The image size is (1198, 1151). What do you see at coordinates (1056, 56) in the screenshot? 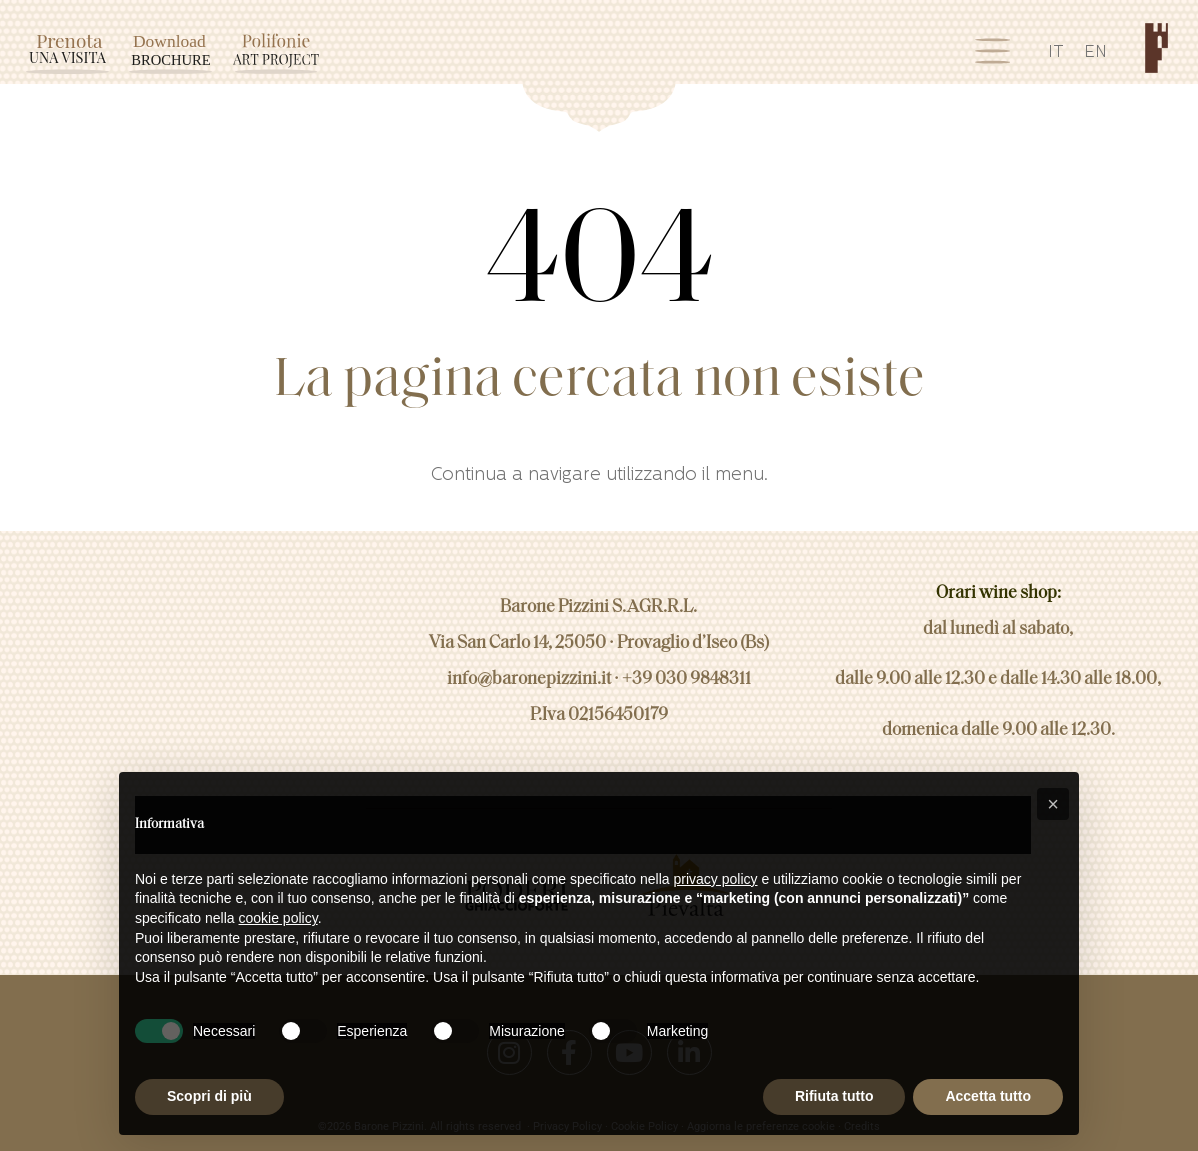
I see `[Passa a IT]` at bounding box center [1056, 56].